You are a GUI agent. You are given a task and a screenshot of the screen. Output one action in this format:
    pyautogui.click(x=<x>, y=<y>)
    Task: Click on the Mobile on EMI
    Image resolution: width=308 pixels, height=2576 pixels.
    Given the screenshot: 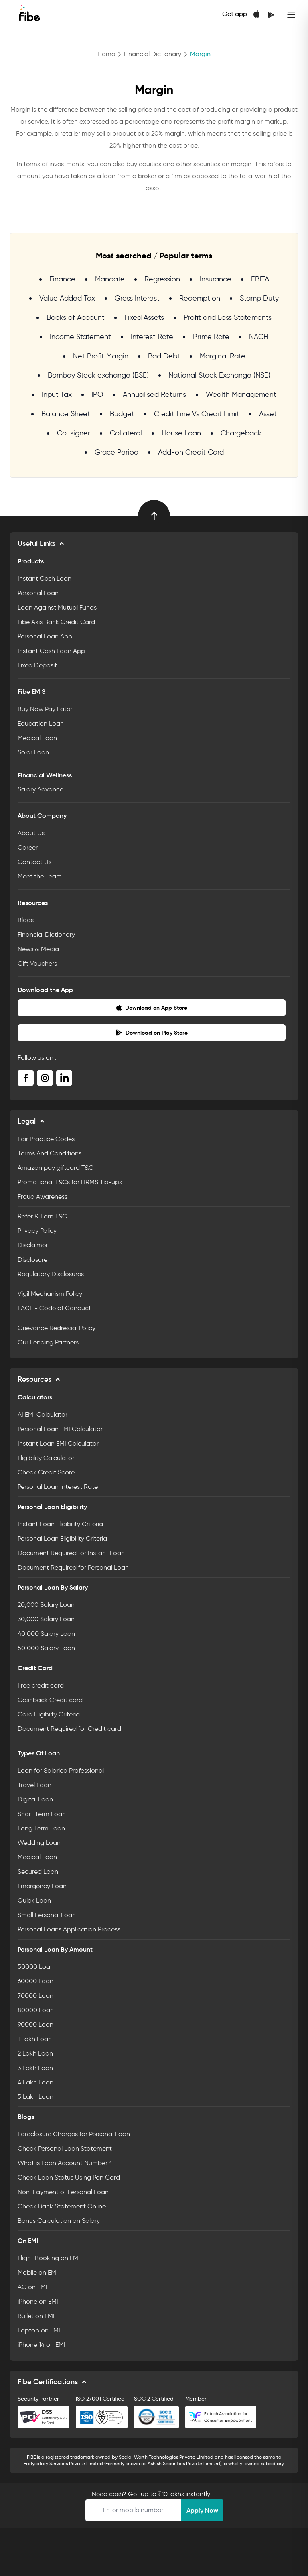 What is the action you would take?
    pyautogui.click(x=38, y=2272)
    